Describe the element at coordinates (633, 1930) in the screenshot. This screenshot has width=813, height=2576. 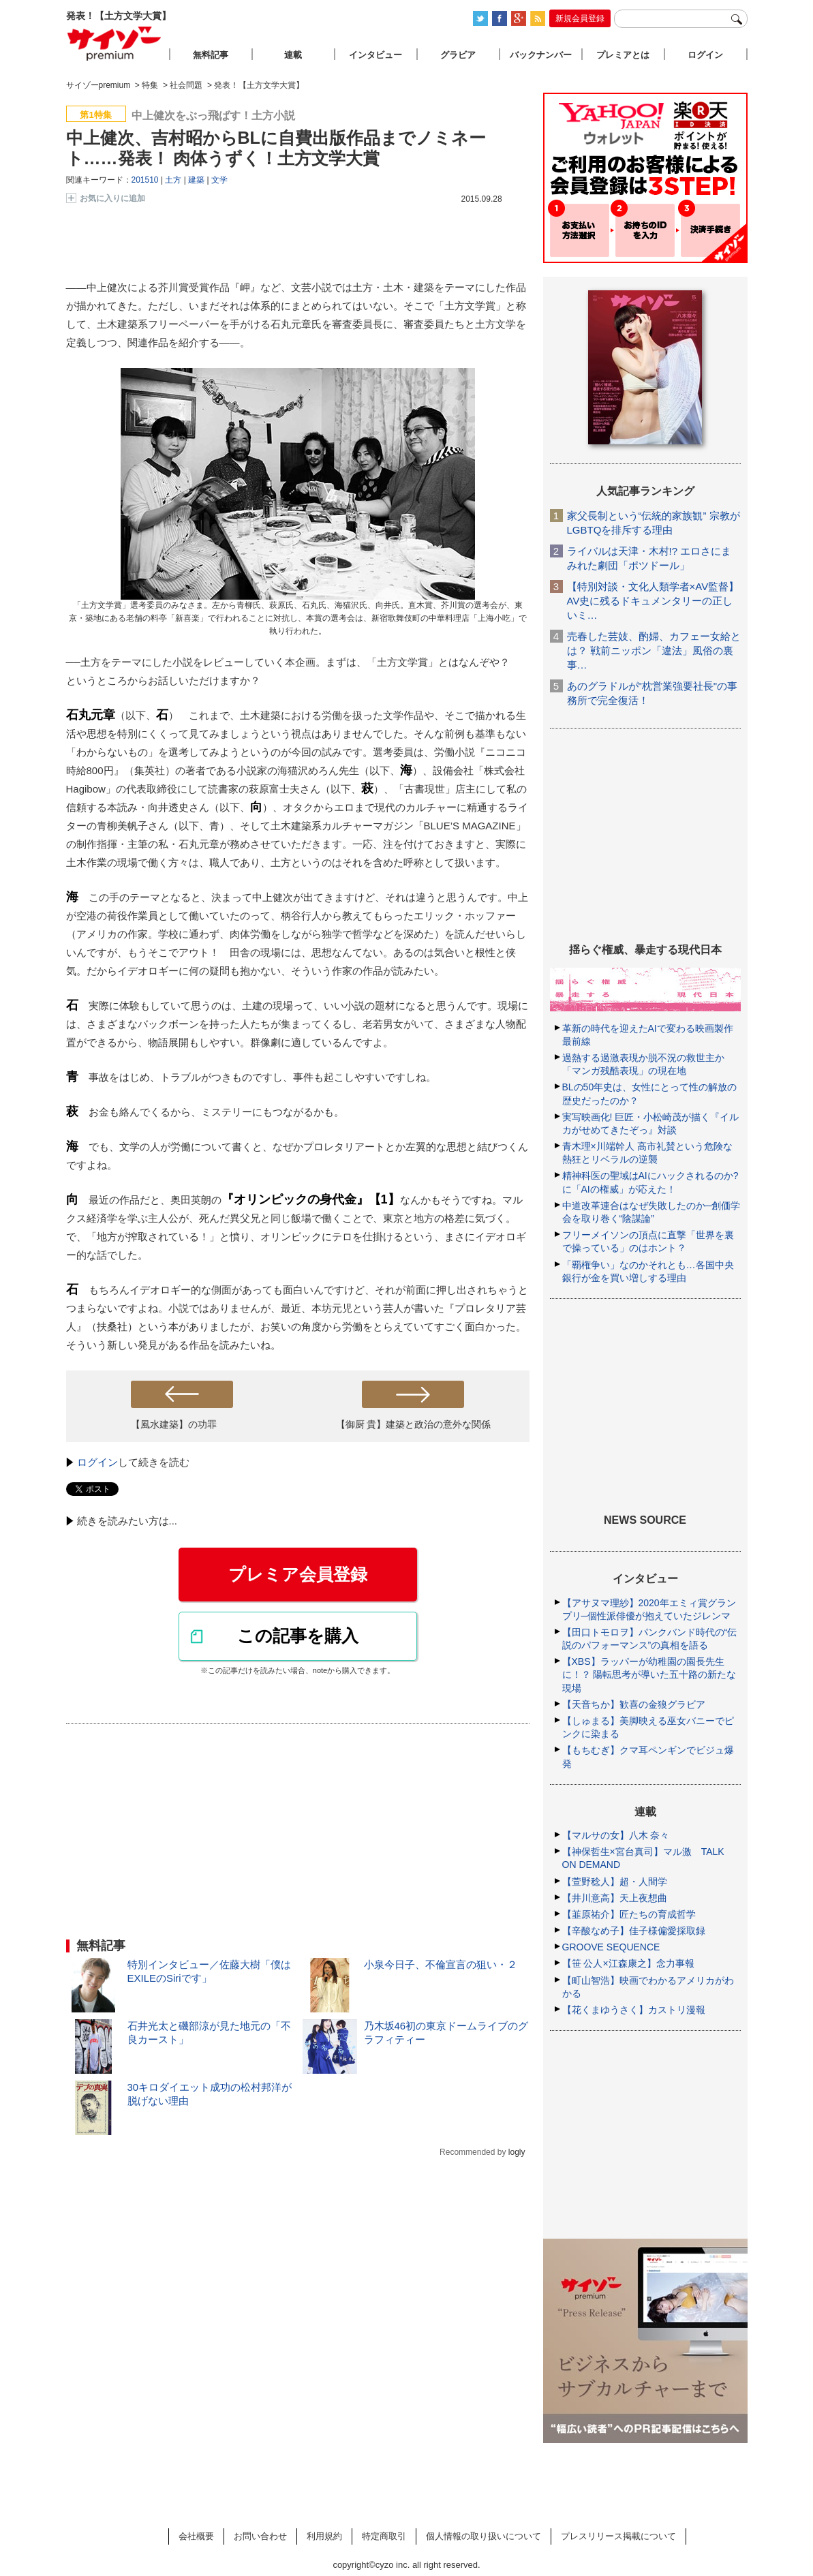
I see `【辛酸なめ子】佳子様偏愛採取録` at that location.